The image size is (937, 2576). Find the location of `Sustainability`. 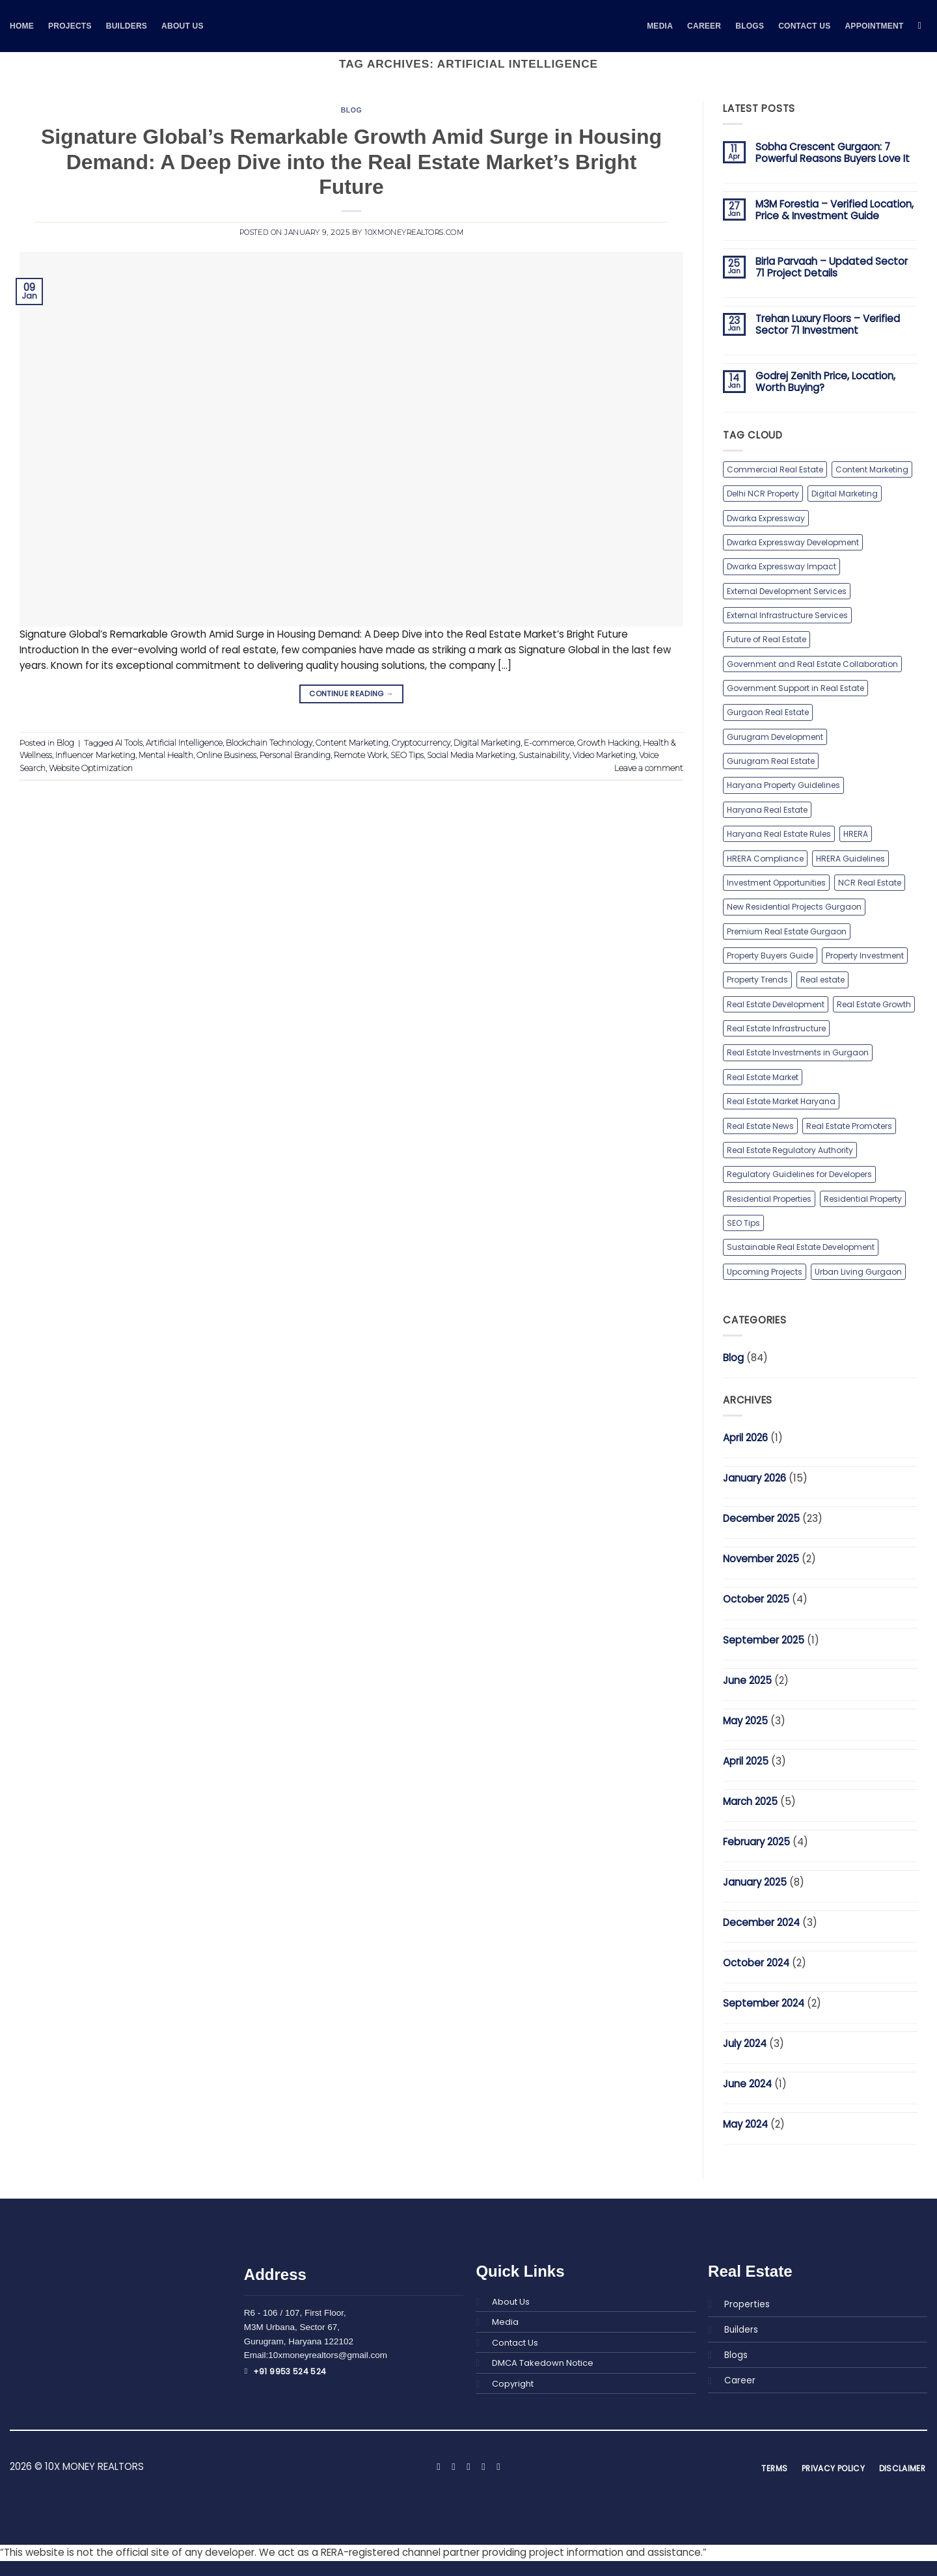

Sustainability is located at coordinates (540, 755).